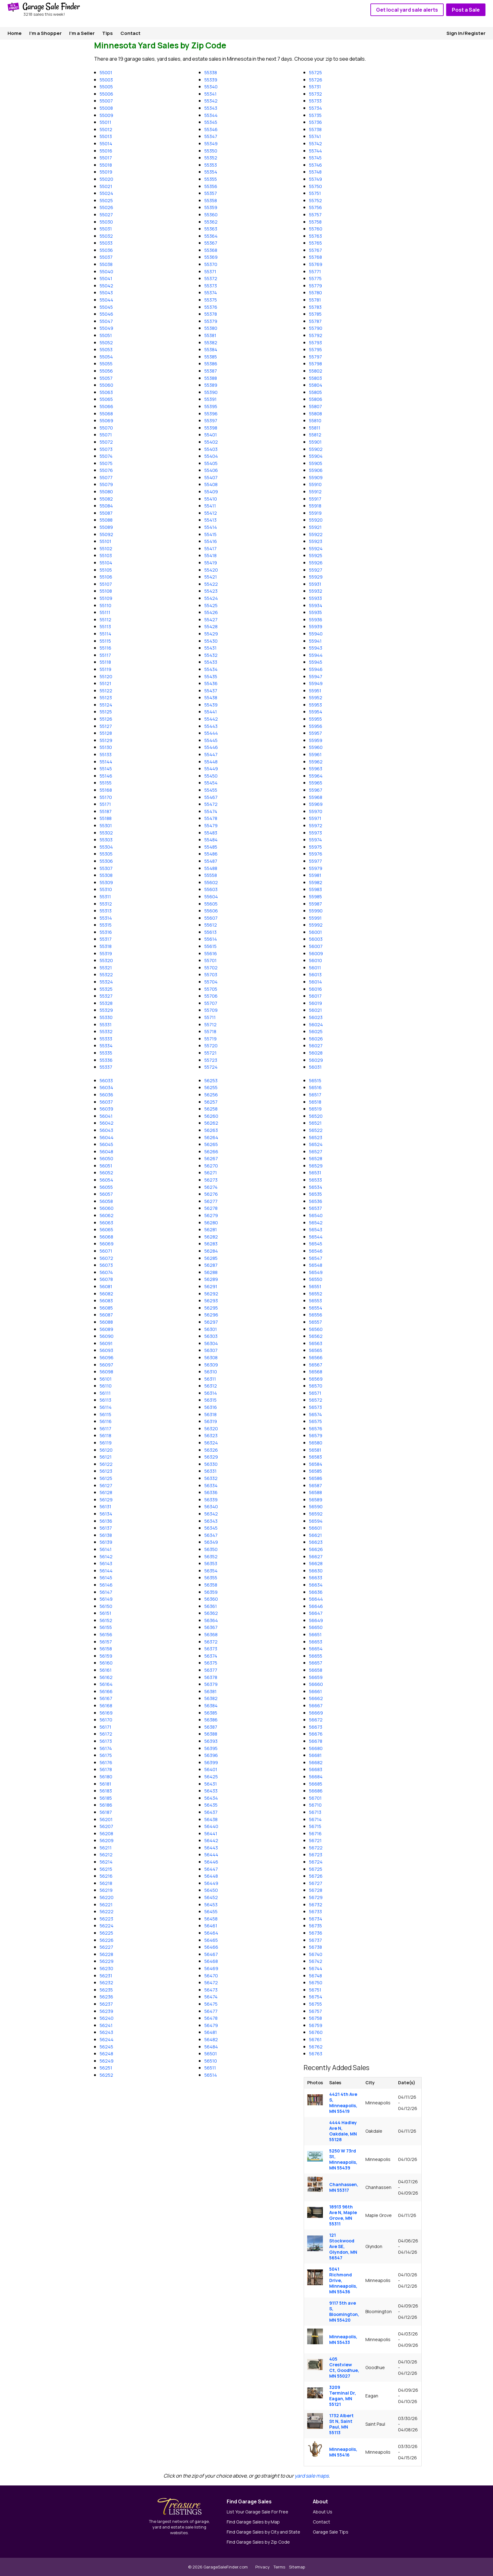  Describe the element at coordinates (106, 108) in the screenshot. I see `55008` at that location.